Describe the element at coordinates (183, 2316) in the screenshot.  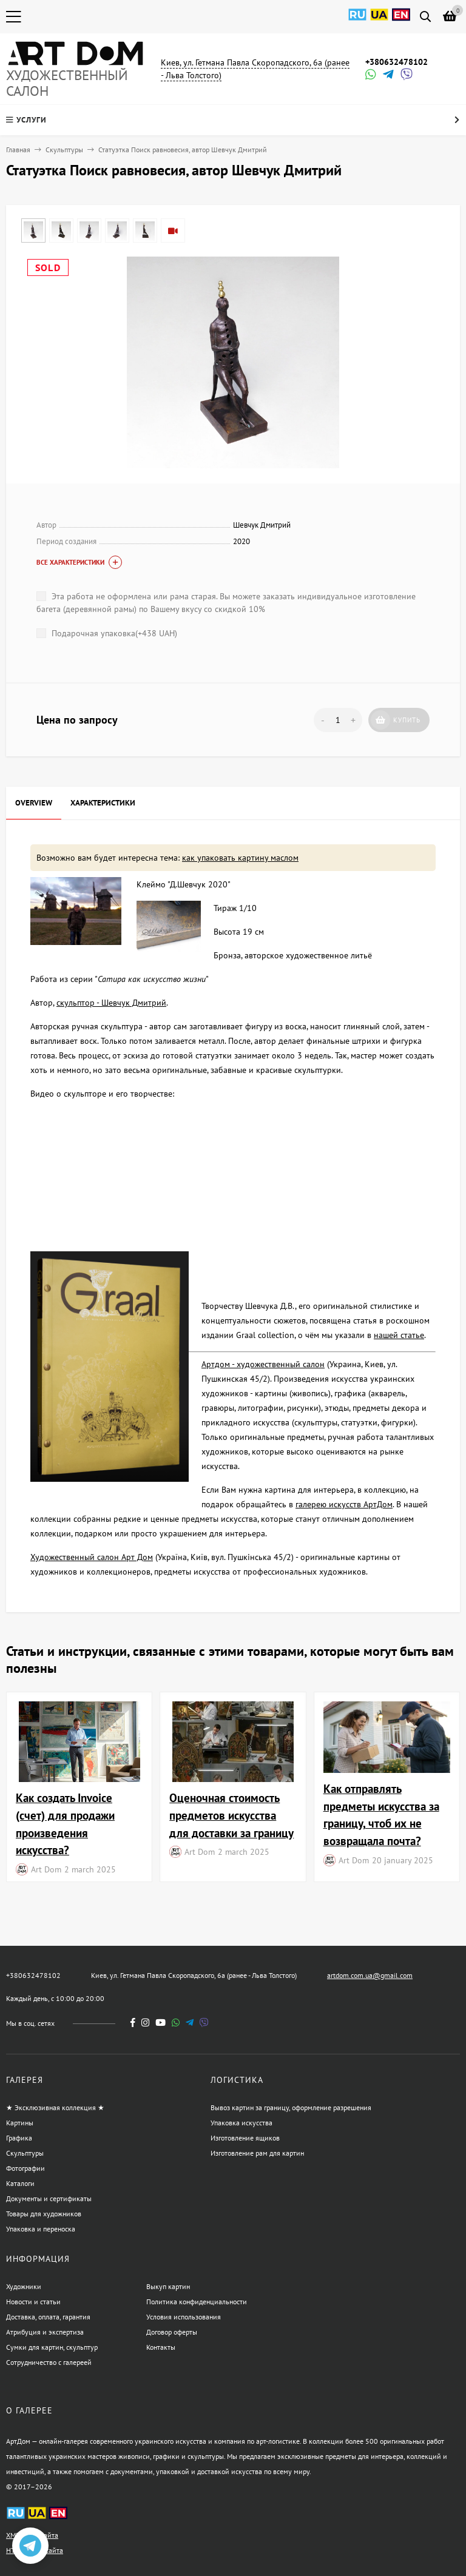
I see `Условия использования` at that location.